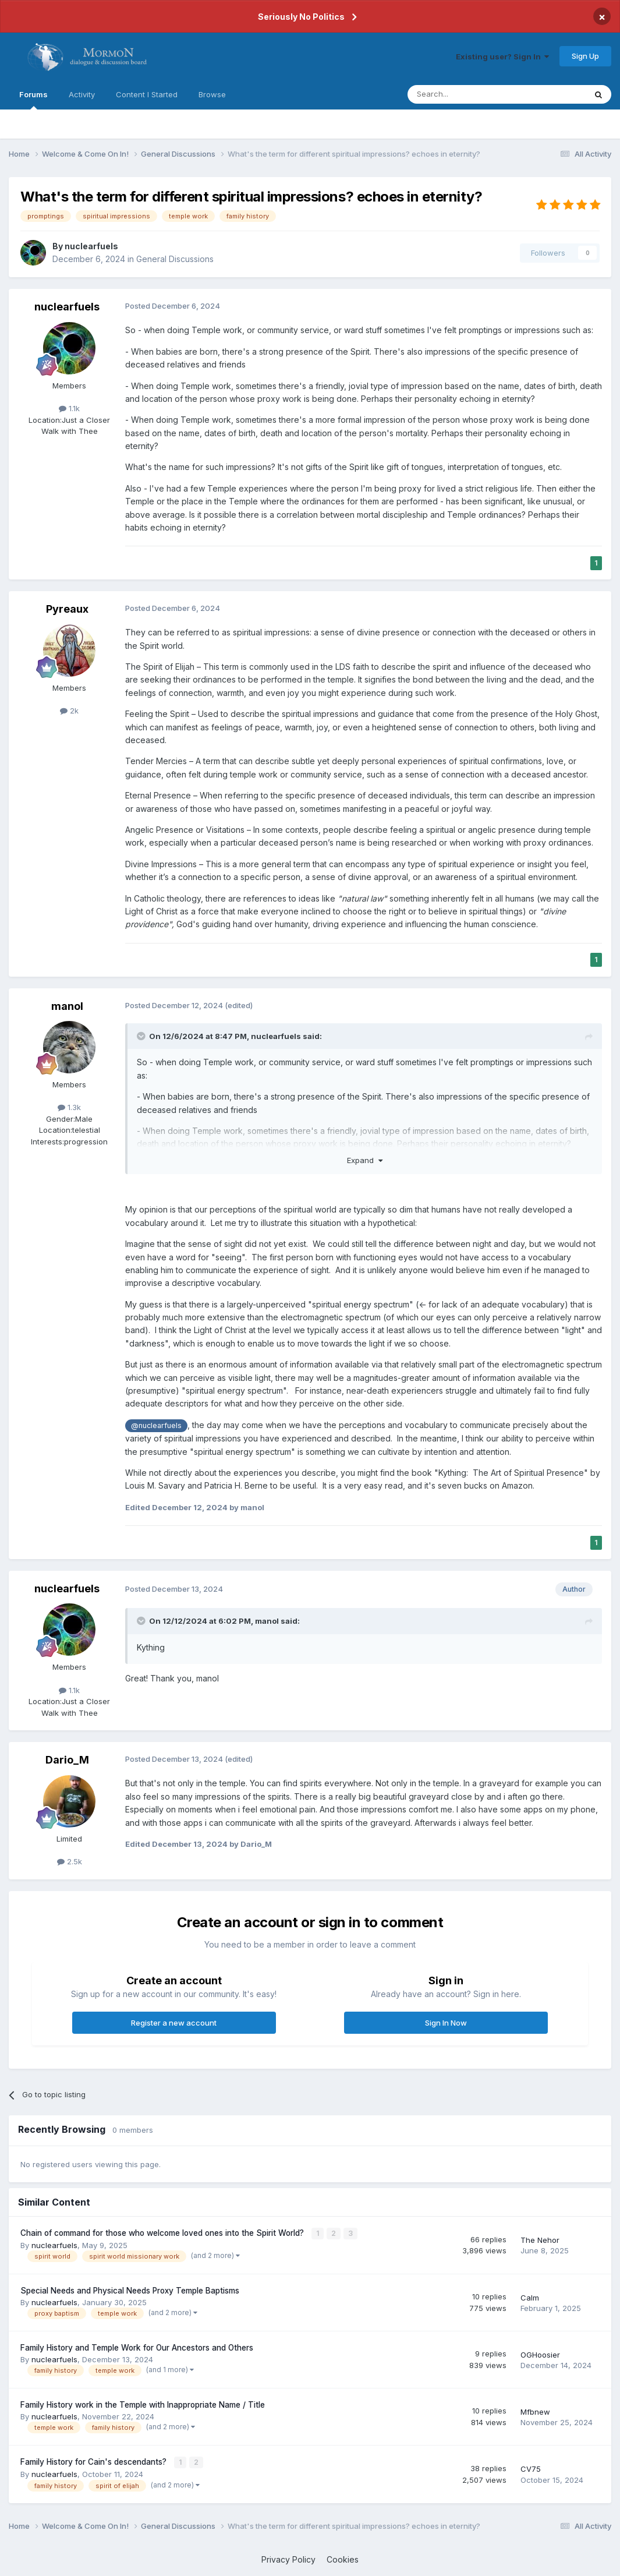 The width and height of the screenshot is (620, 2576). What do you see at coordinates (535, 2410) in the screenshot?
I see `Mfbnew` at bounding box center [535, 2410].